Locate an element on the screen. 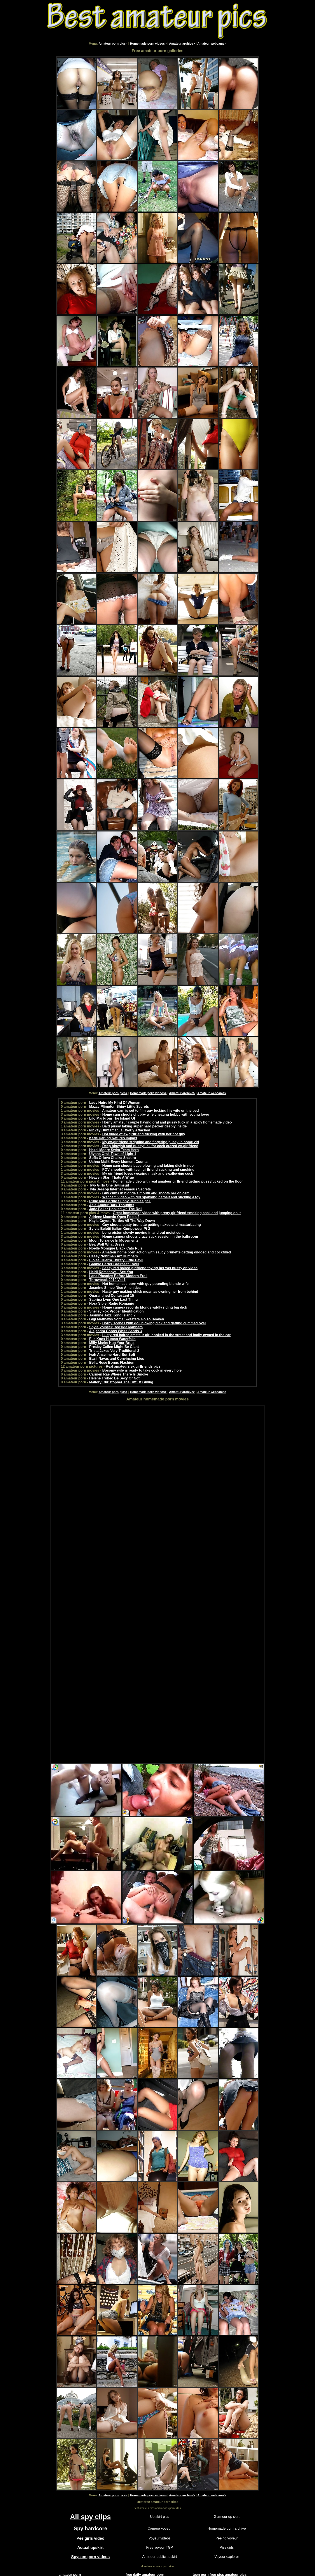 This screenshot has height=2576, width=315. Presley Callen Might Be Giant is located at coordinates (114, 1397).